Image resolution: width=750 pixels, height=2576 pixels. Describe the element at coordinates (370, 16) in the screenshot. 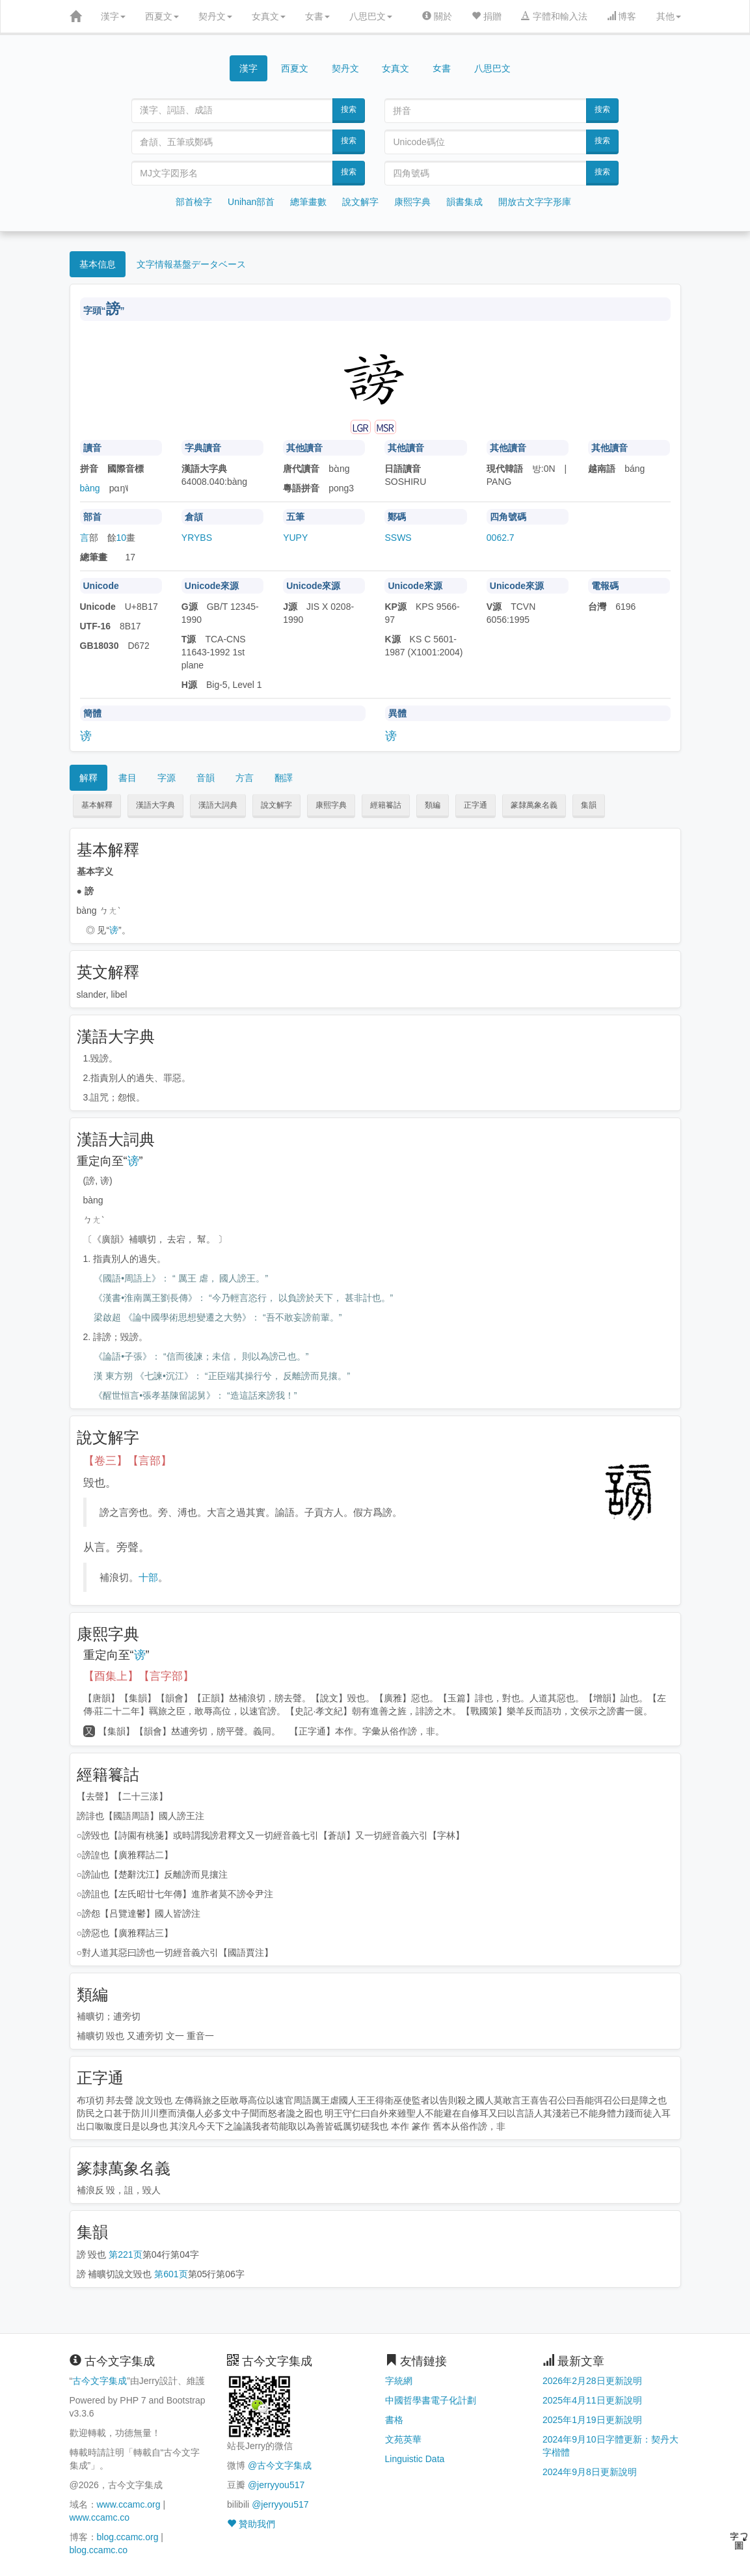

I see `八思巴文` at that location.